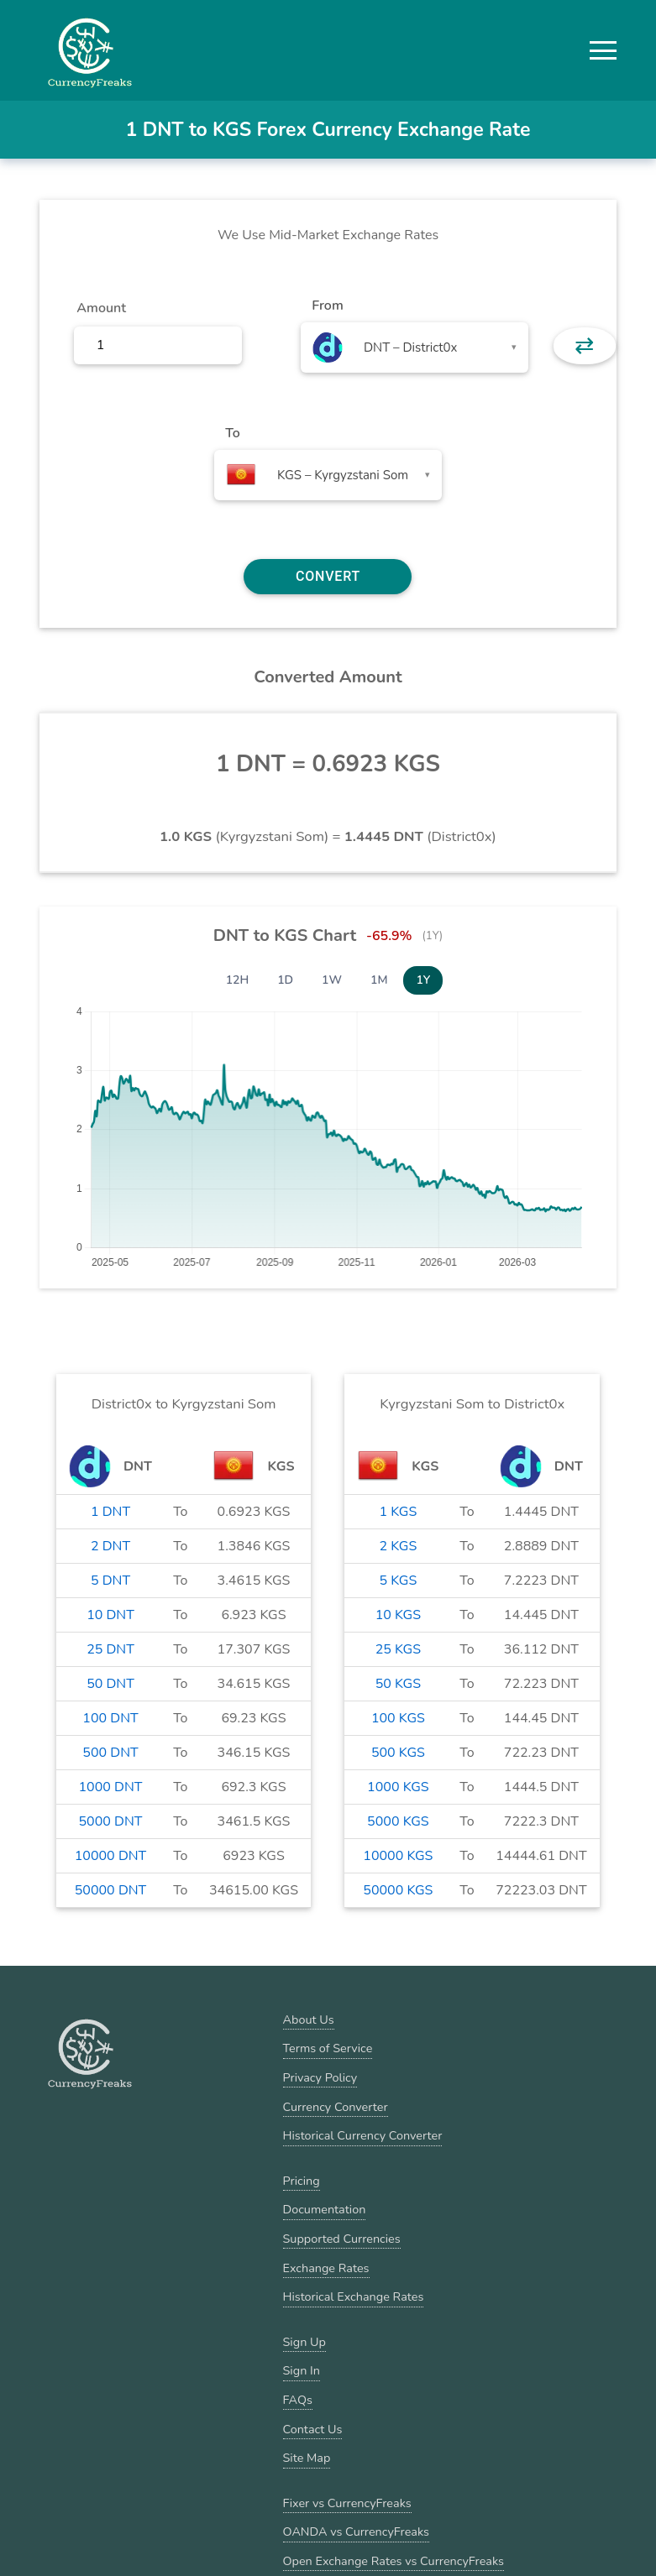 The image size is (656, 2576). What do you see at coordinates (324, 2209) in the screenshot?
I see `Documentation` at bounding box center [324, 2209].